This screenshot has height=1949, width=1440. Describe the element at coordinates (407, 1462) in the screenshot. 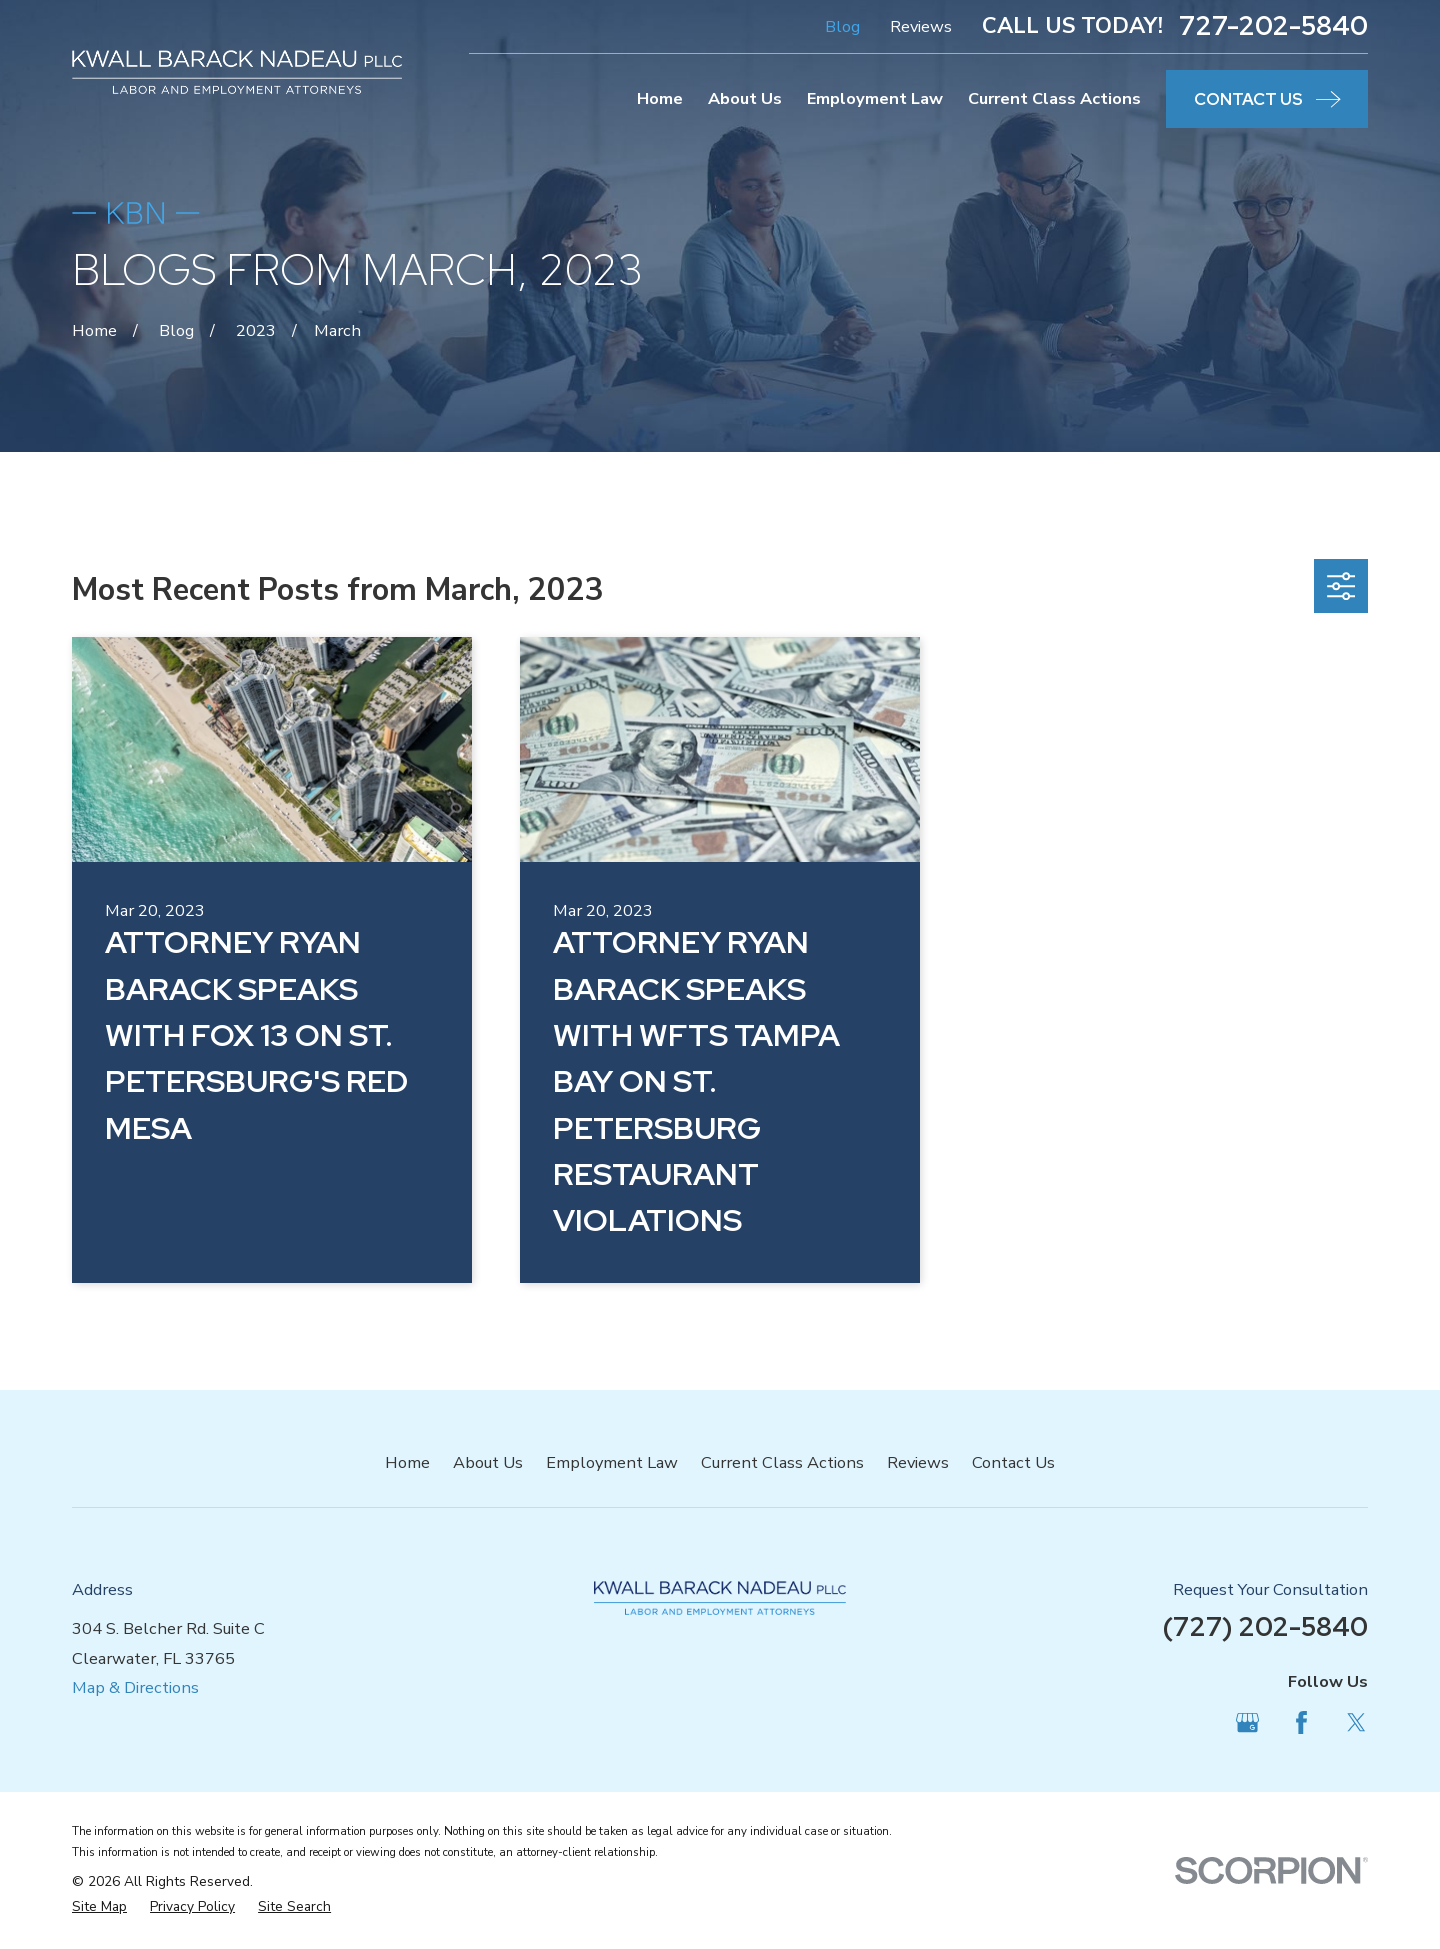

I see `Home` at that location.